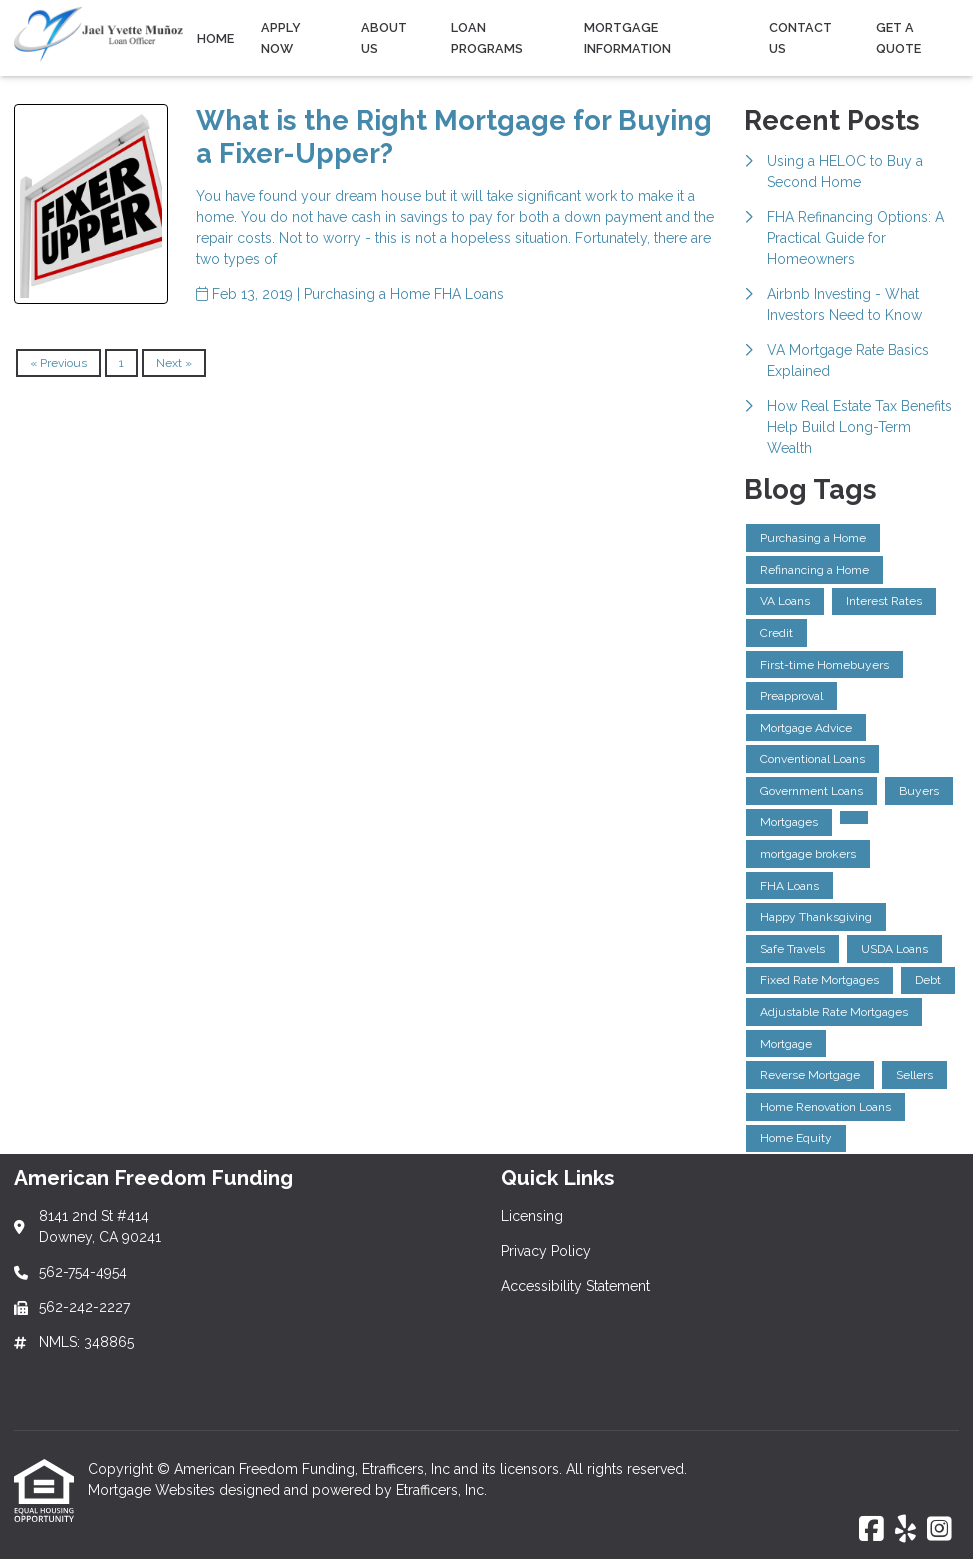  Describe the element at coordinates (575, 1286) in the screenshot. I see `Accessibility Statement [Quick Link 3]` at that location.